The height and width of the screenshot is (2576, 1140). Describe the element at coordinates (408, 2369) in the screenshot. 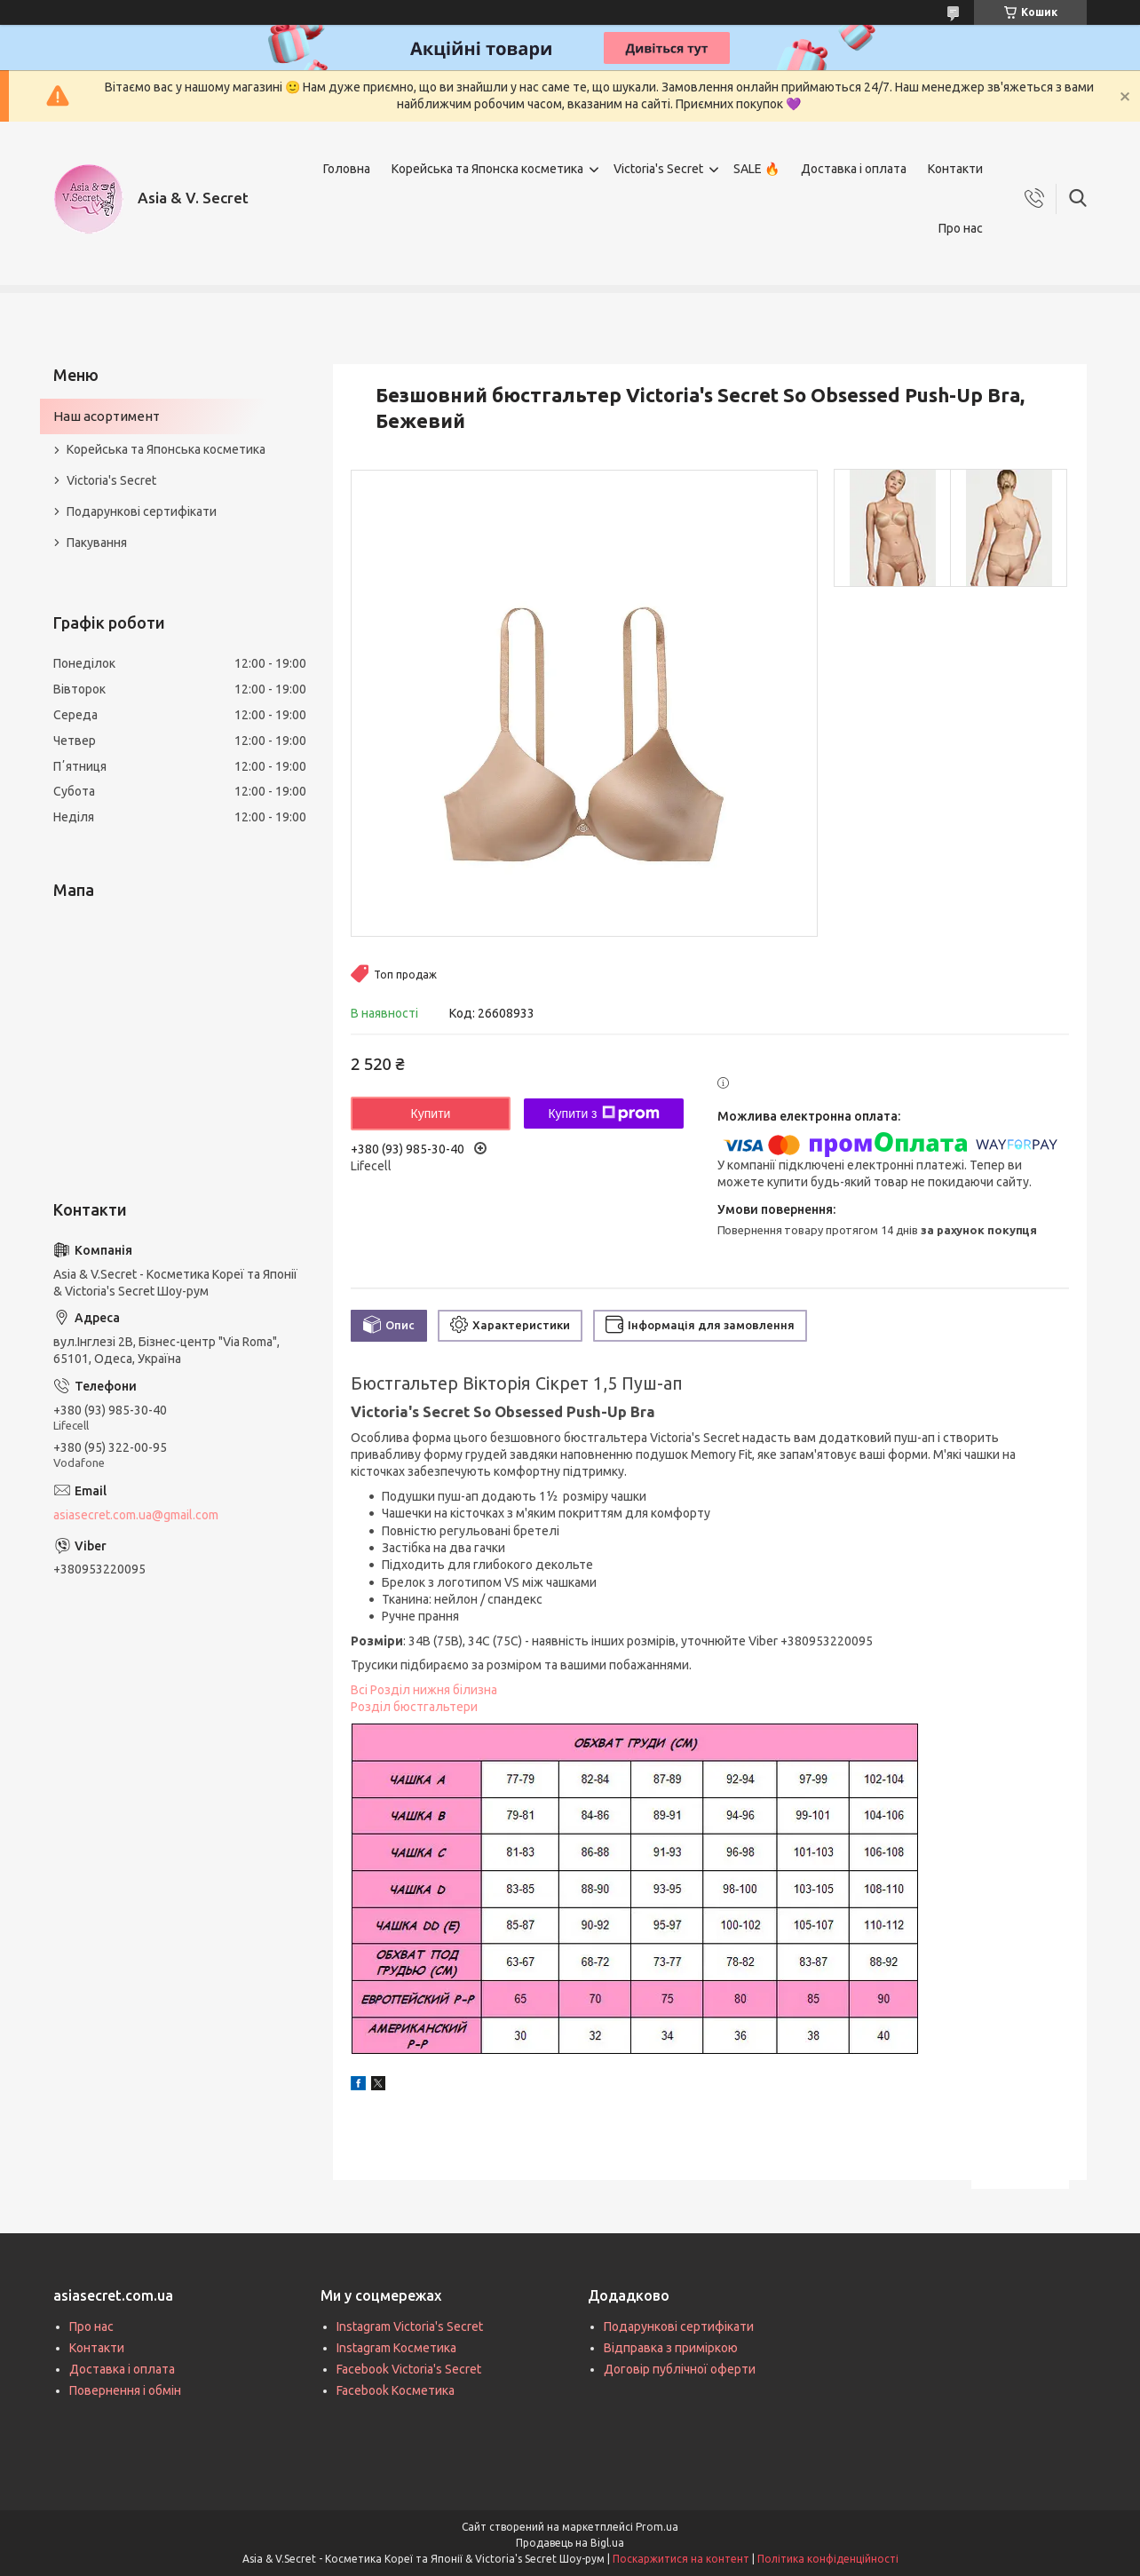

I see `Facebook Victoria's Secret` at that location.